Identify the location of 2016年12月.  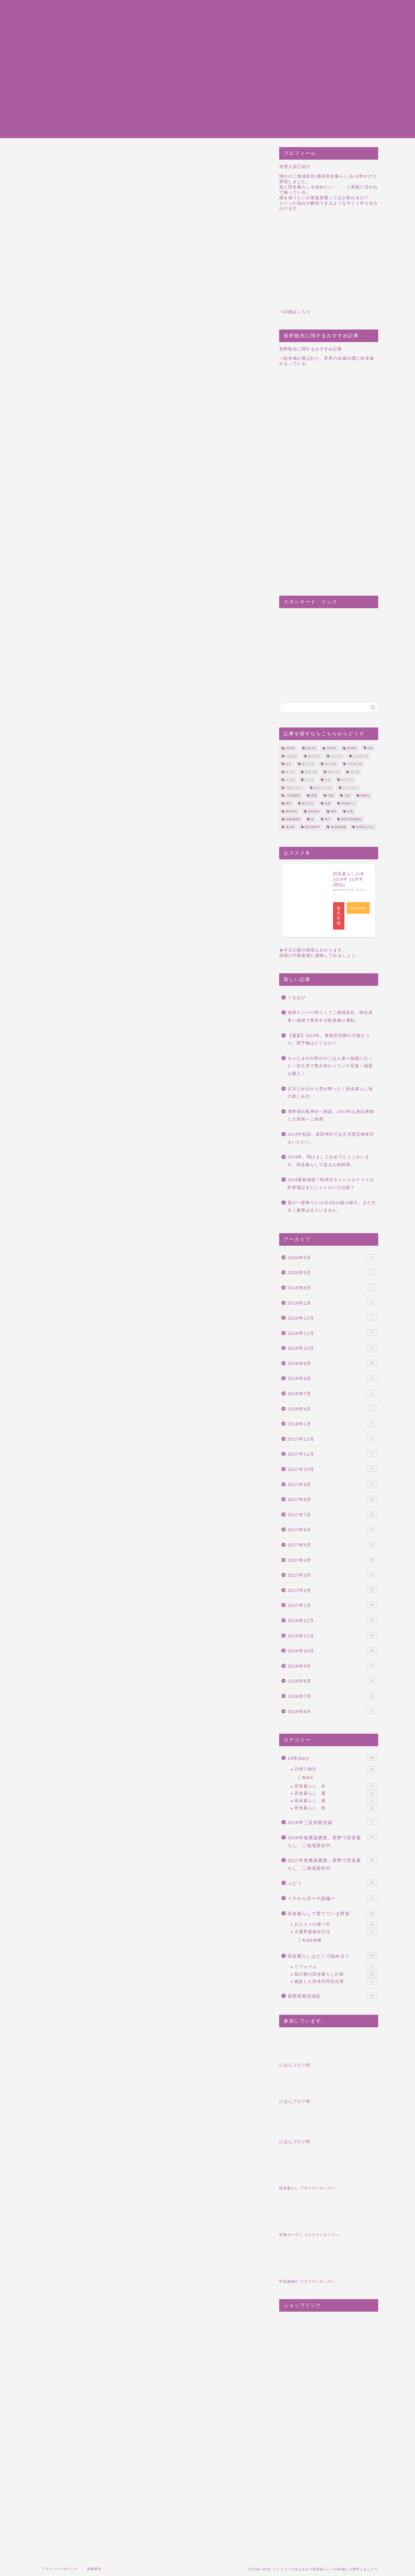
(332, 1620).